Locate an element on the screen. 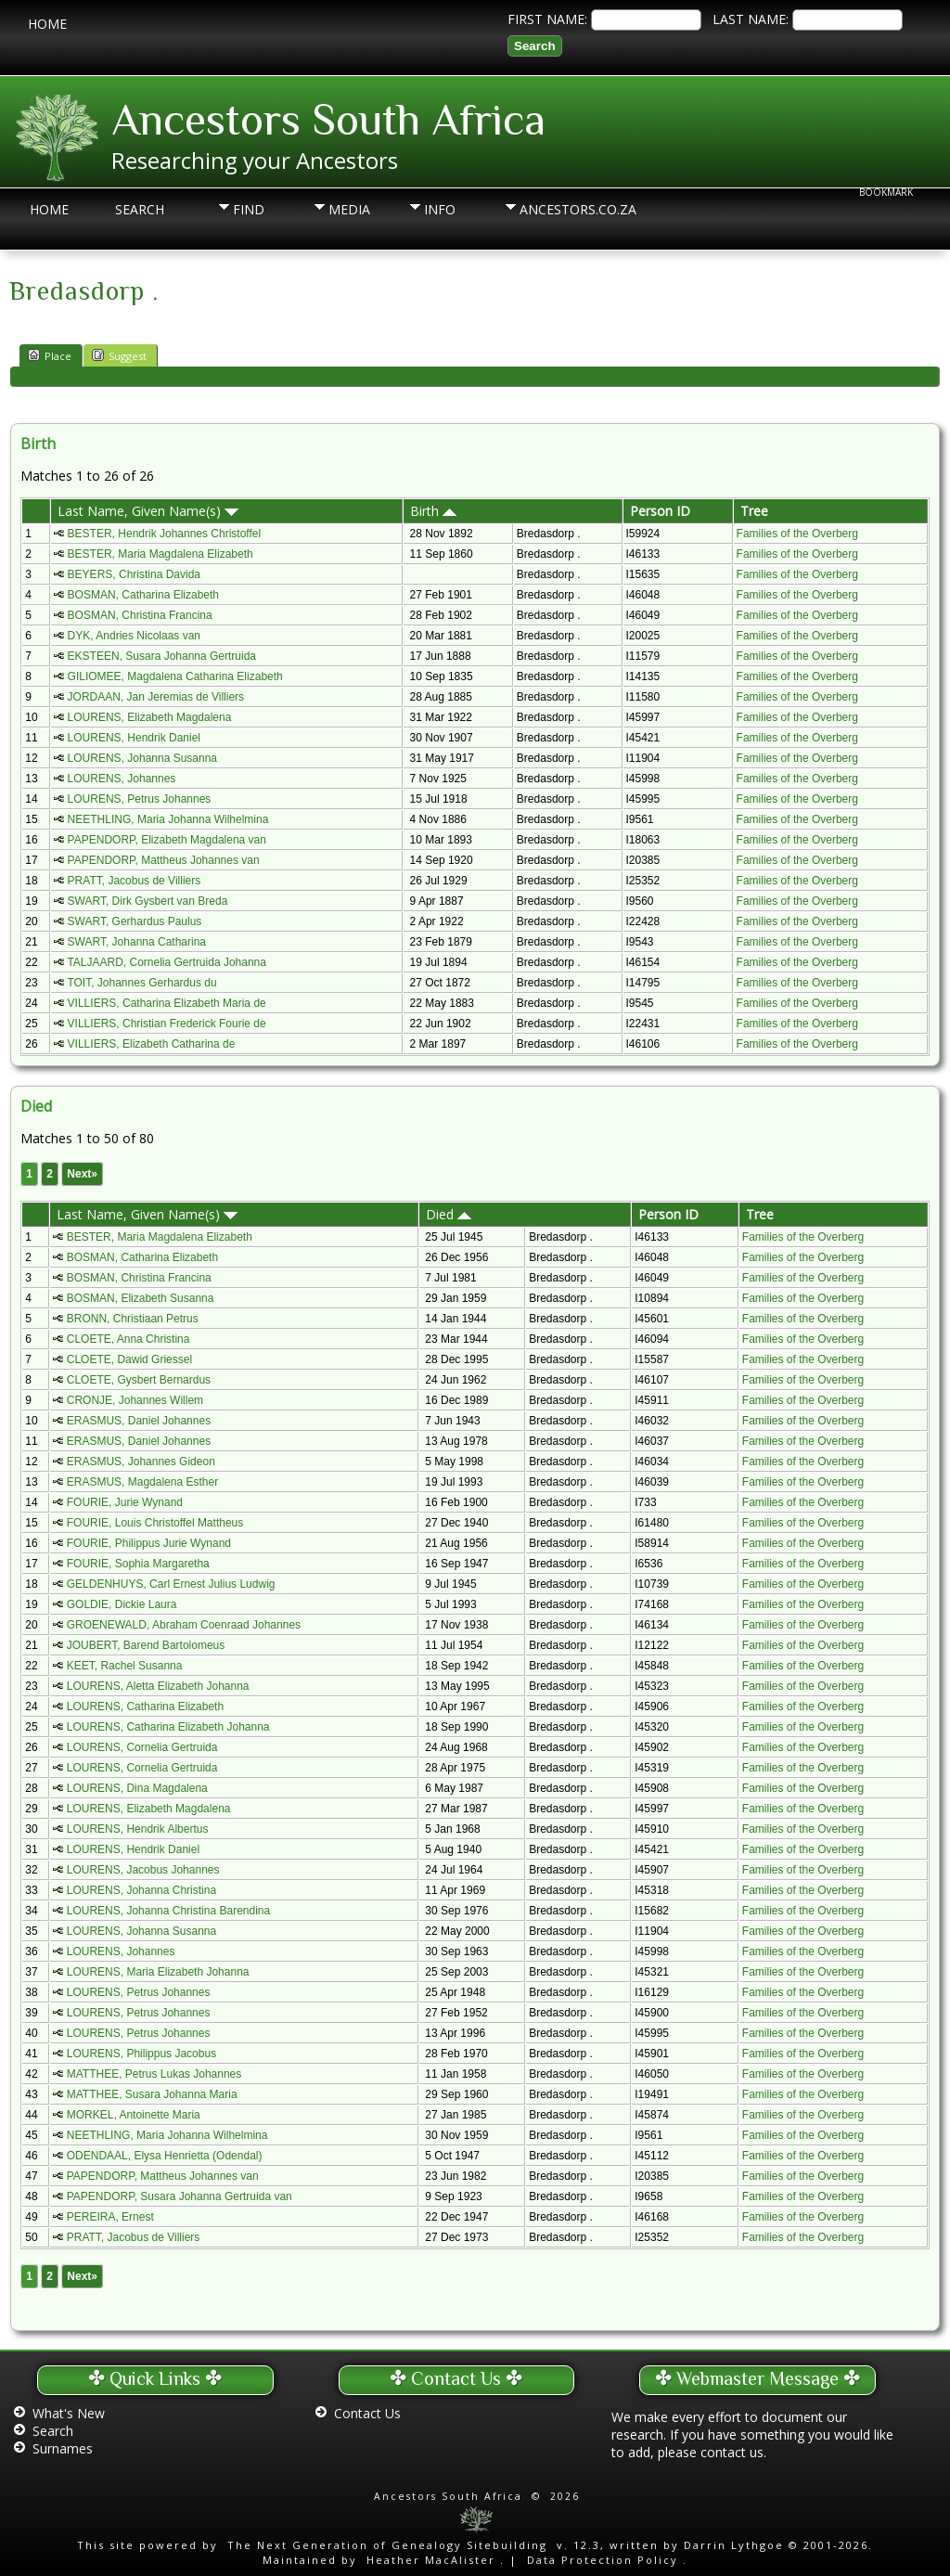  LOURENS, Philippus Jacobus is located at coordinates (141, 2053).